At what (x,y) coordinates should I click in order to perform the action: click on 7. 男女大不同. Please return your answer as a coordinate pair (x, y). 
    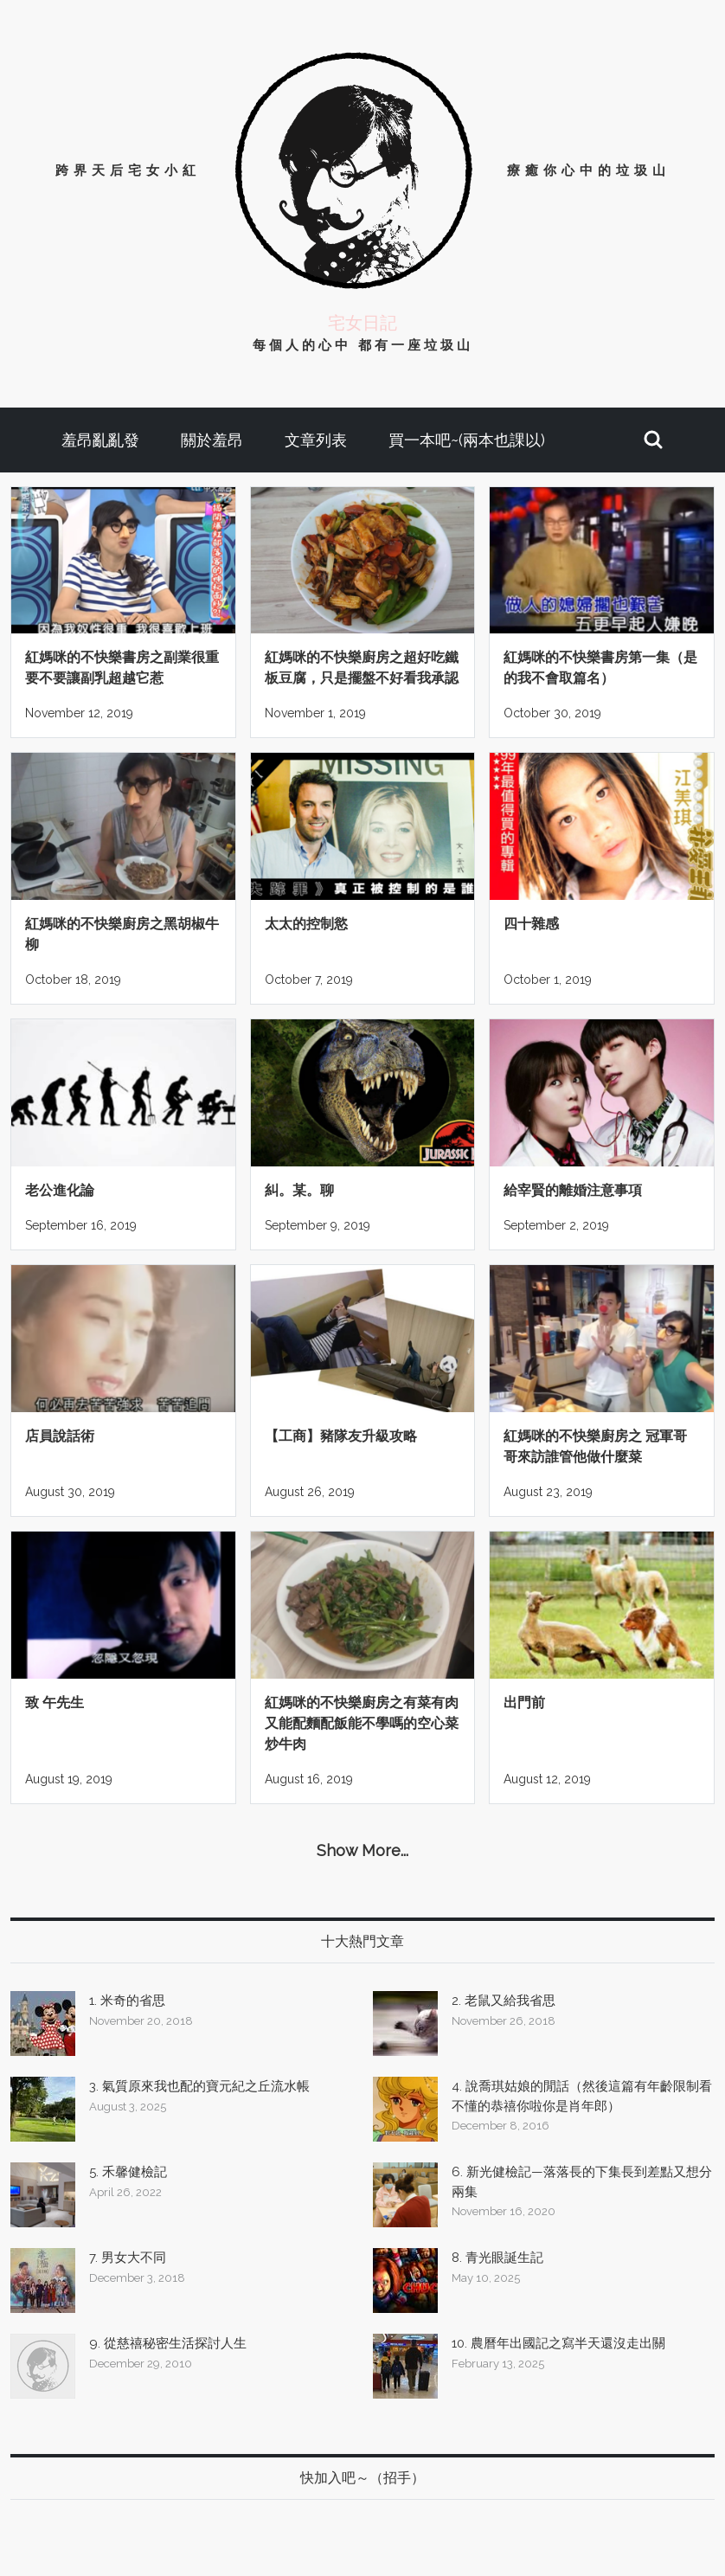
    Looking at the image, I should click on (127, 2257).